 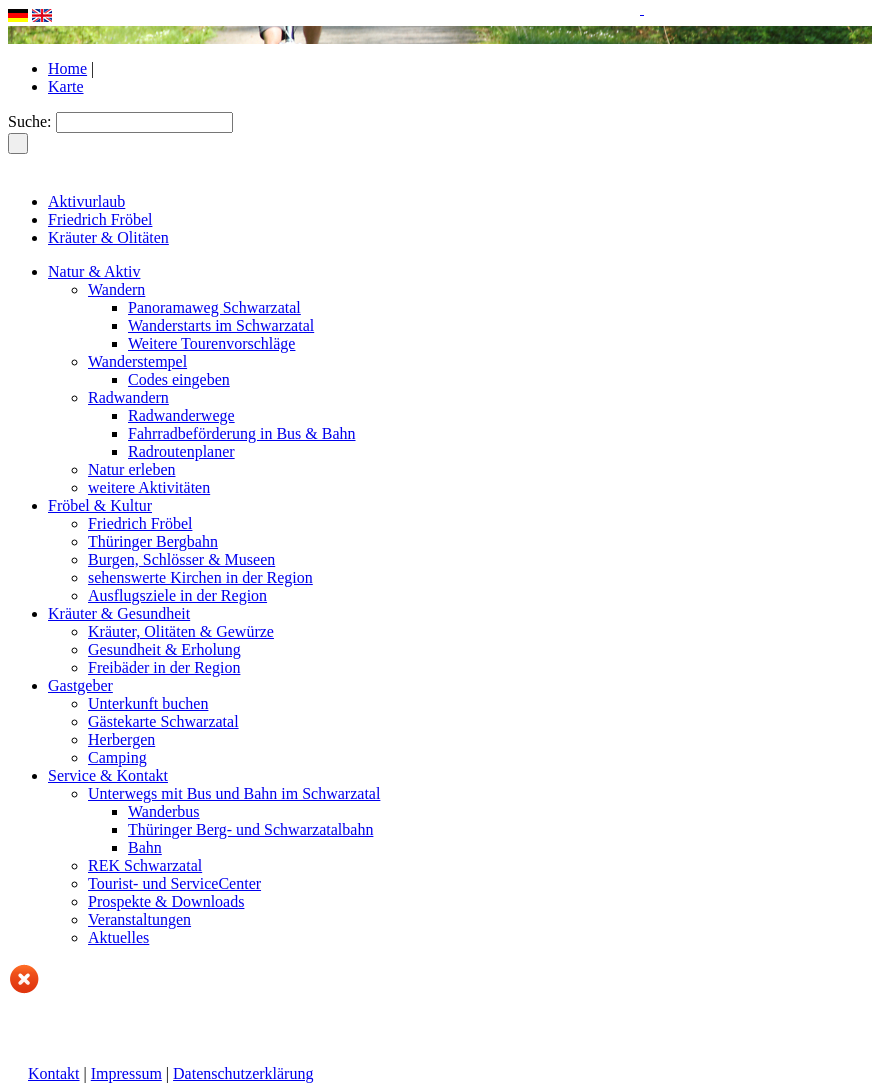 I want to click on Kräuter & Gesundheit, so click(x=119, y=613).